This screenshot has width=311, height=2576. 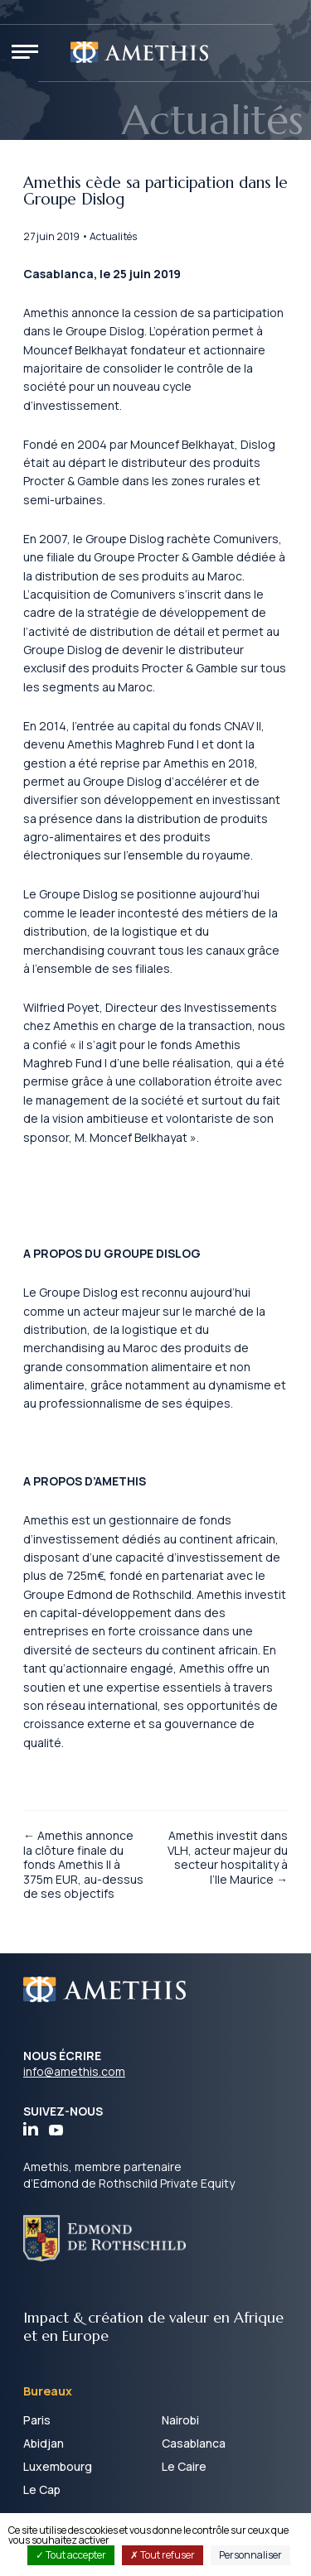 What do you see at coordinates (228, 1857) in the screenshot?
I see `Amethis investit dans VLH, acteur majeur du secteur hospitality à l’Ile Maurice →` at bounding box center [228, 1857].